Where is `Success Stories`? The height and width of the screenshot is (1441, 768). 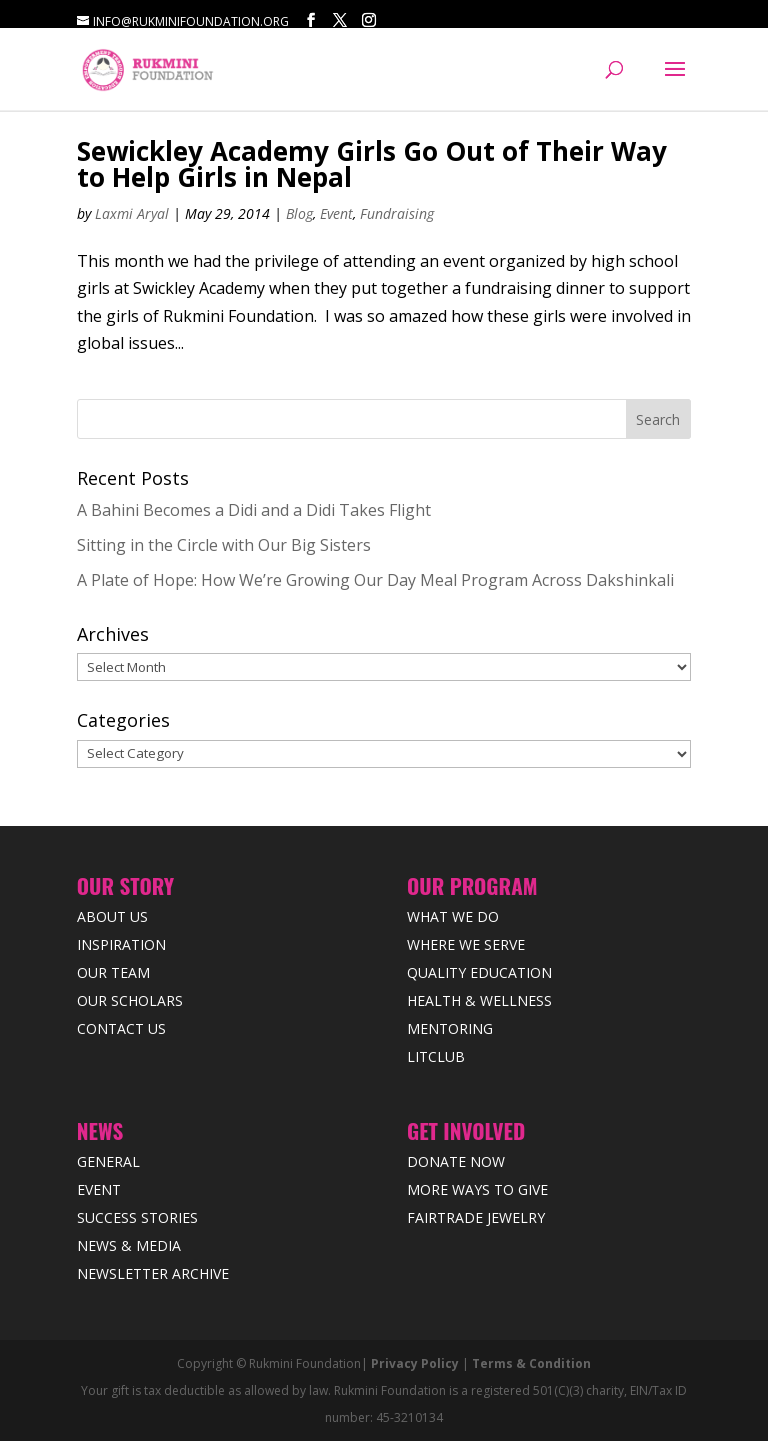
Success Stories is located at coordinates (137, 1217).